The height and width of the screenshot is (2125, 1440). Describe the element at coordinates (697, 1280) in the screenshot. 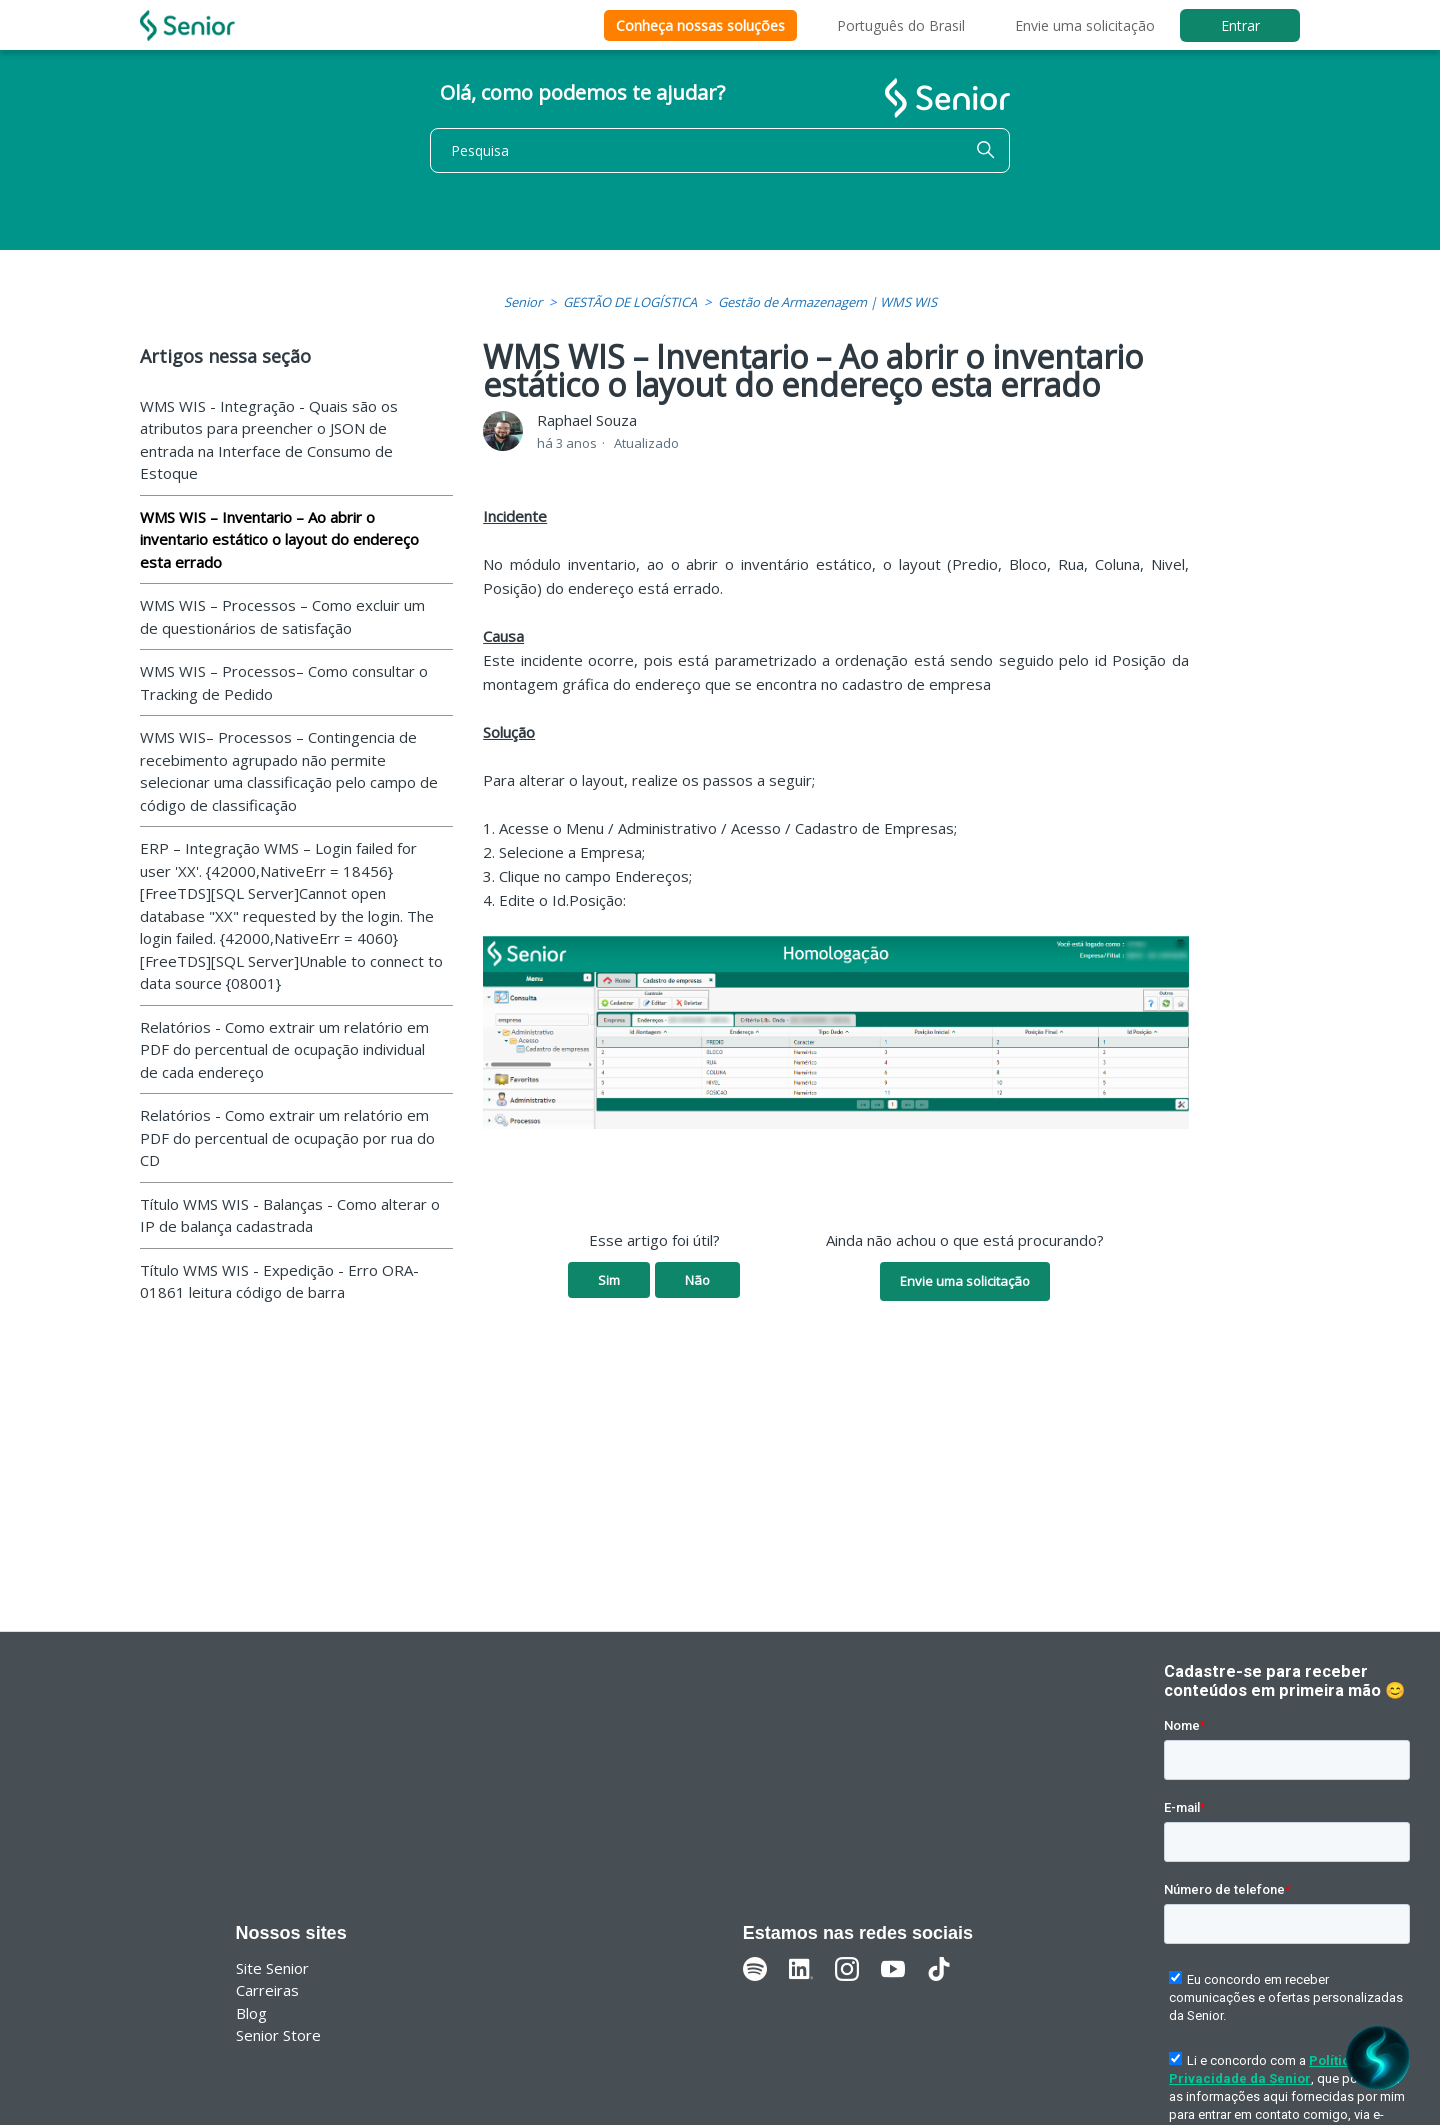

I see `Não [O artigo não foi útil]` at that location.